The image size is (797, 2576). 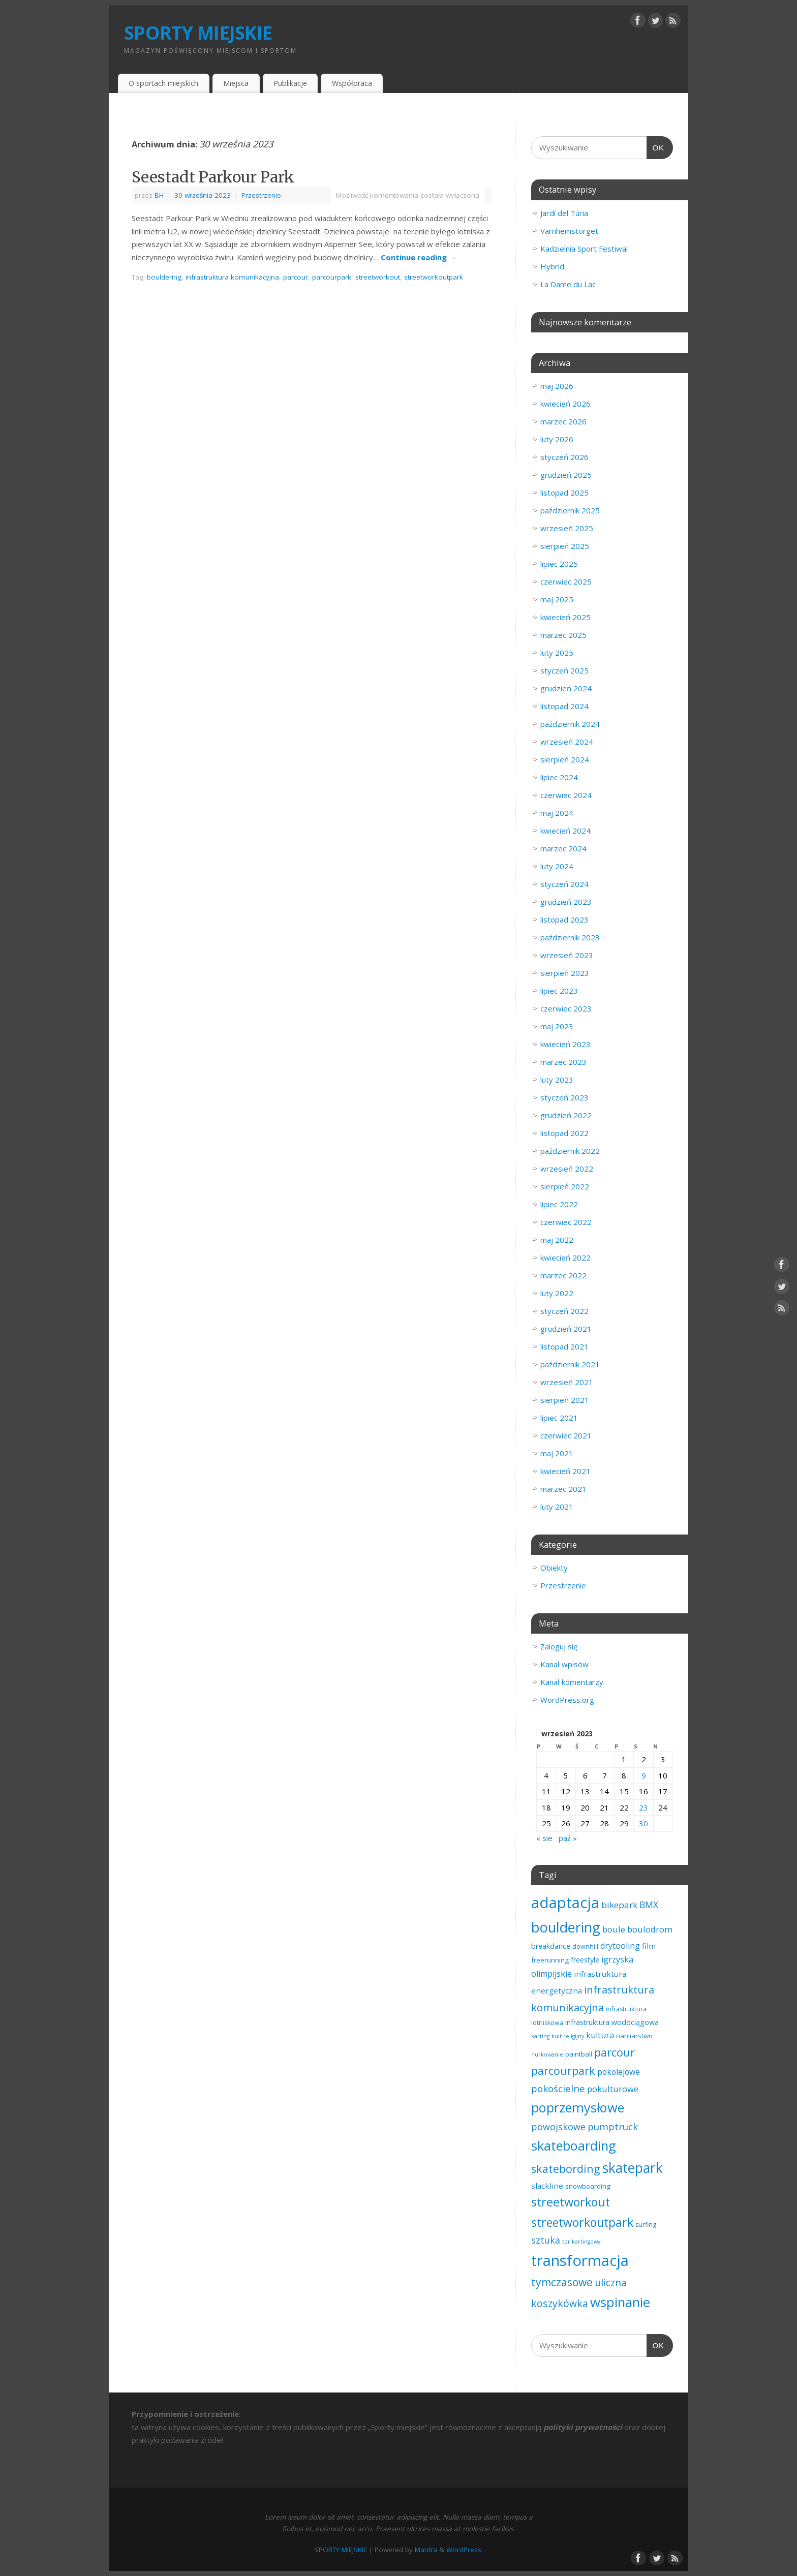 I want to click on kwiecień 2025, so click(x=565, y=617).